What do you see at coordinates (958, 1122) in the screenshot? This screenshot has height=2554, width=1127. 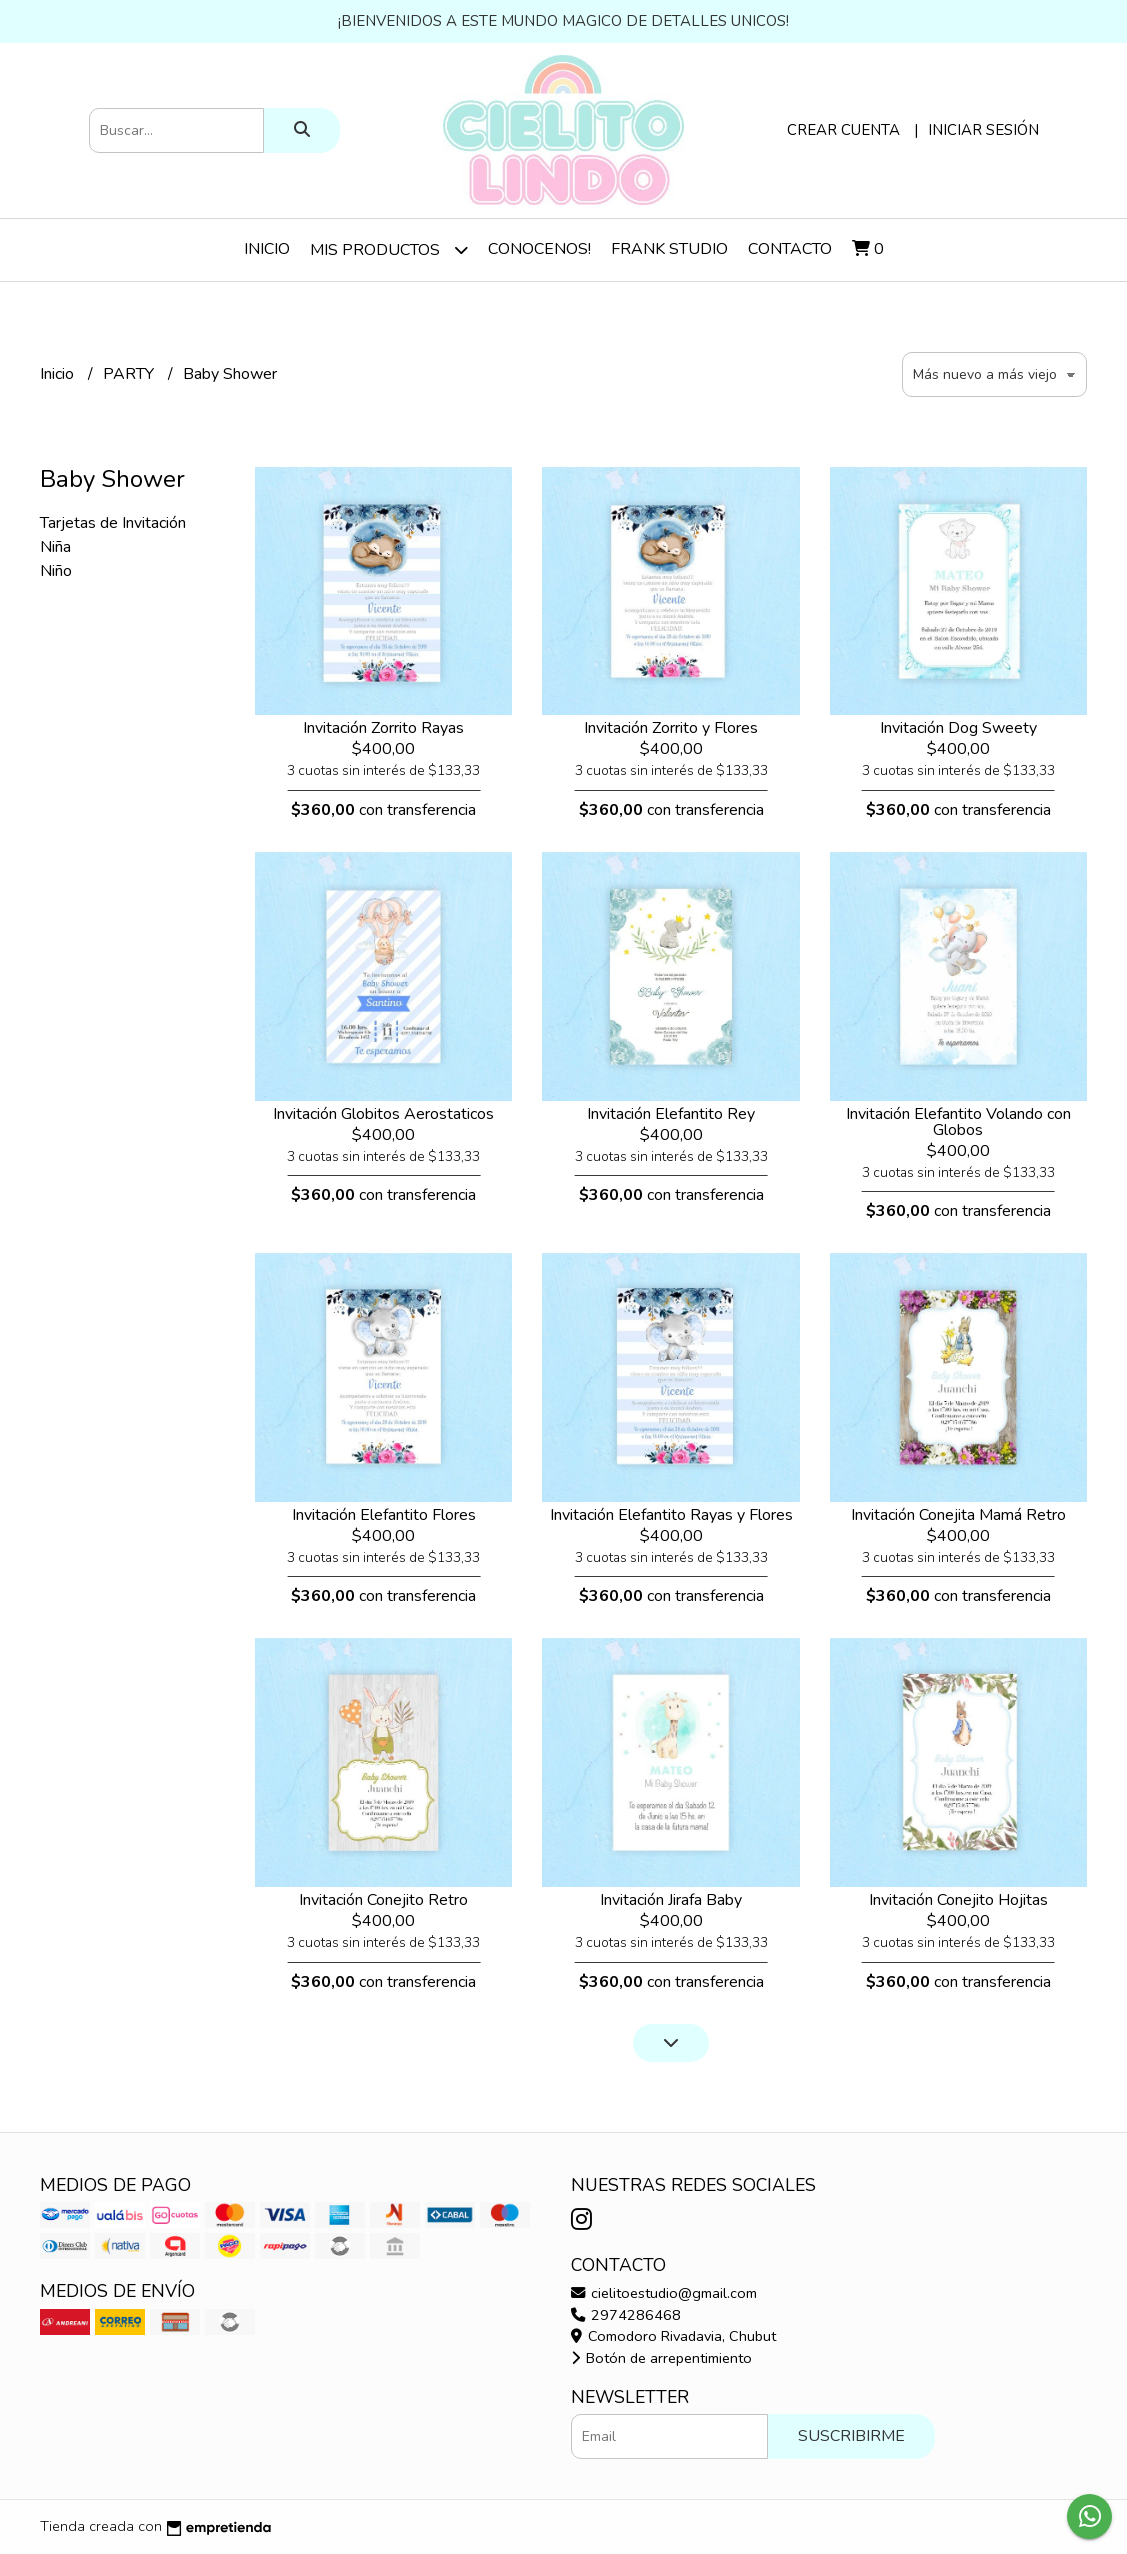 I see `Invitación Elefantito Volando con Globos` at bounding box center [958, 1122].